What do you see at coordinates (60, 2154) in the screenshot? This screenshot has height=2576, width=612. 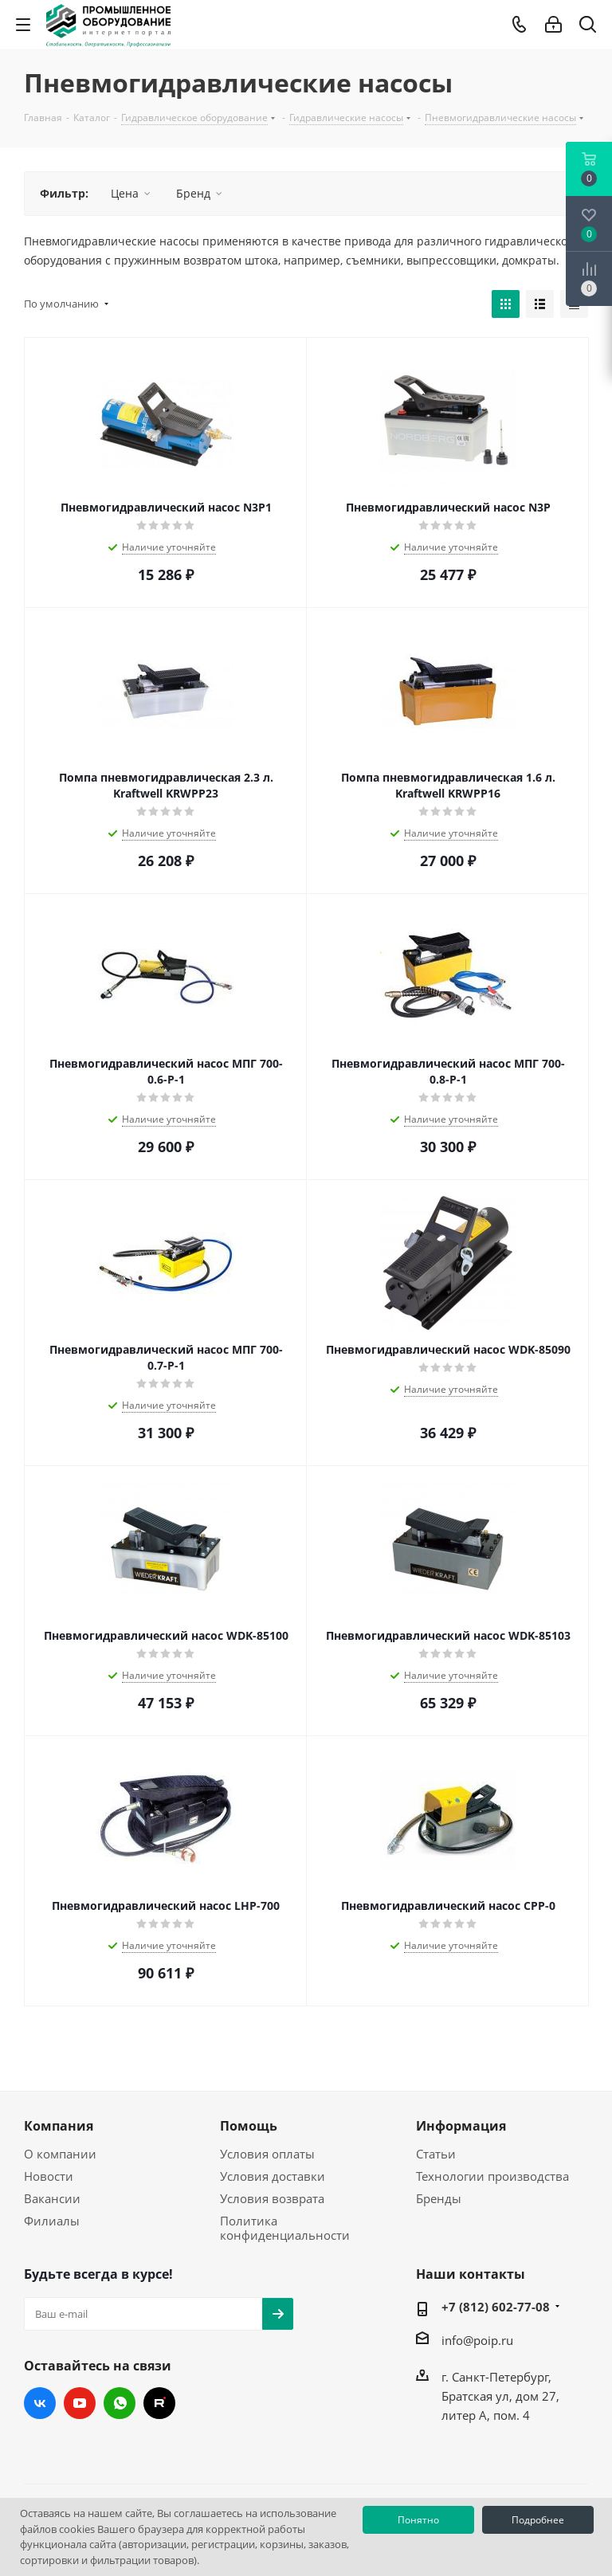 I see `О компании` at bounding box center [60, 2154].